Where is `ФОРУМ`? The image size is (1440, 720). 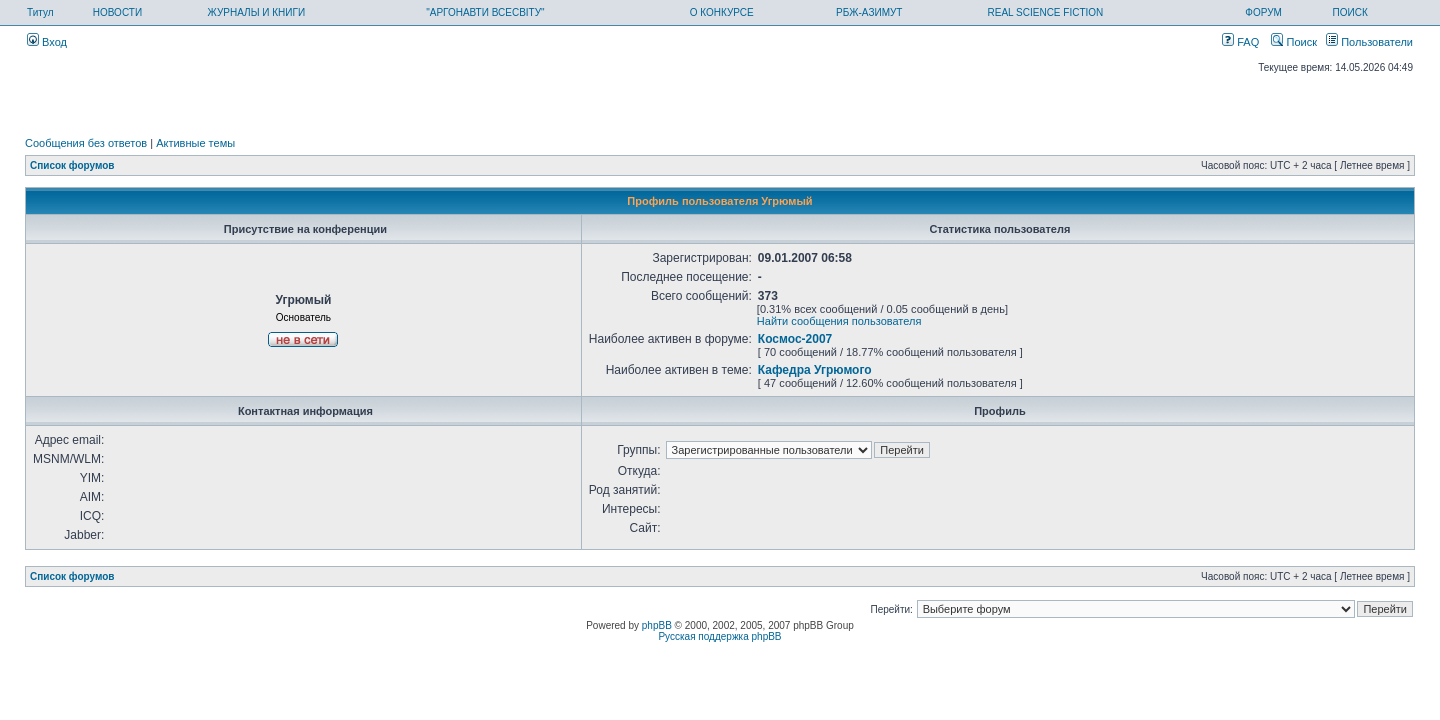 ФОРУМ is located at coordinates (1263, 12).